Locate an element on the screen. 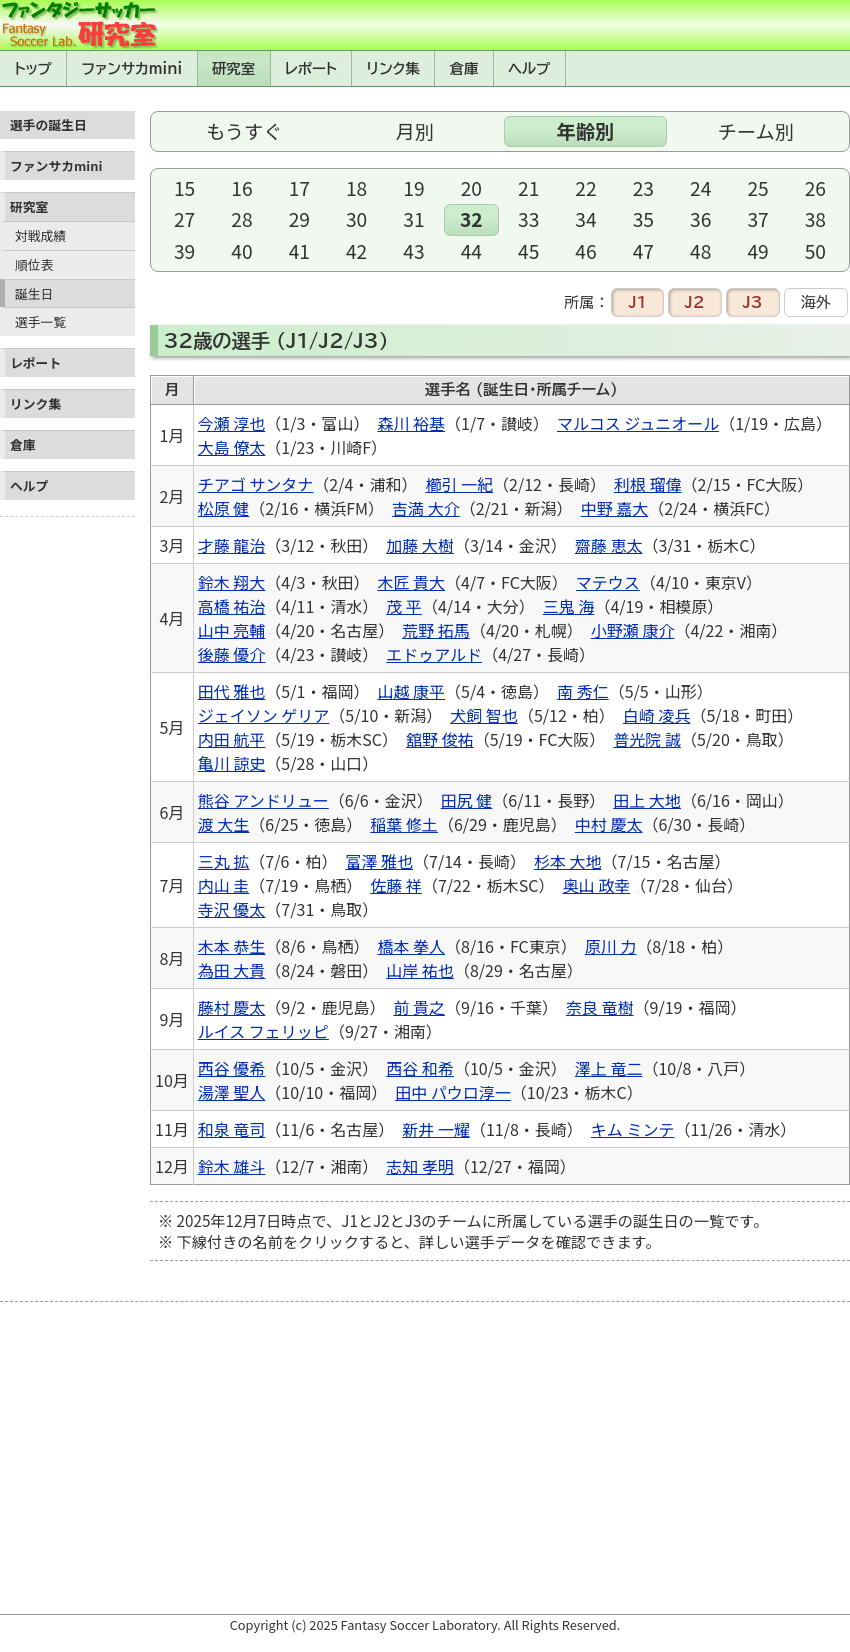  17 is located at coordinates (299, 188).